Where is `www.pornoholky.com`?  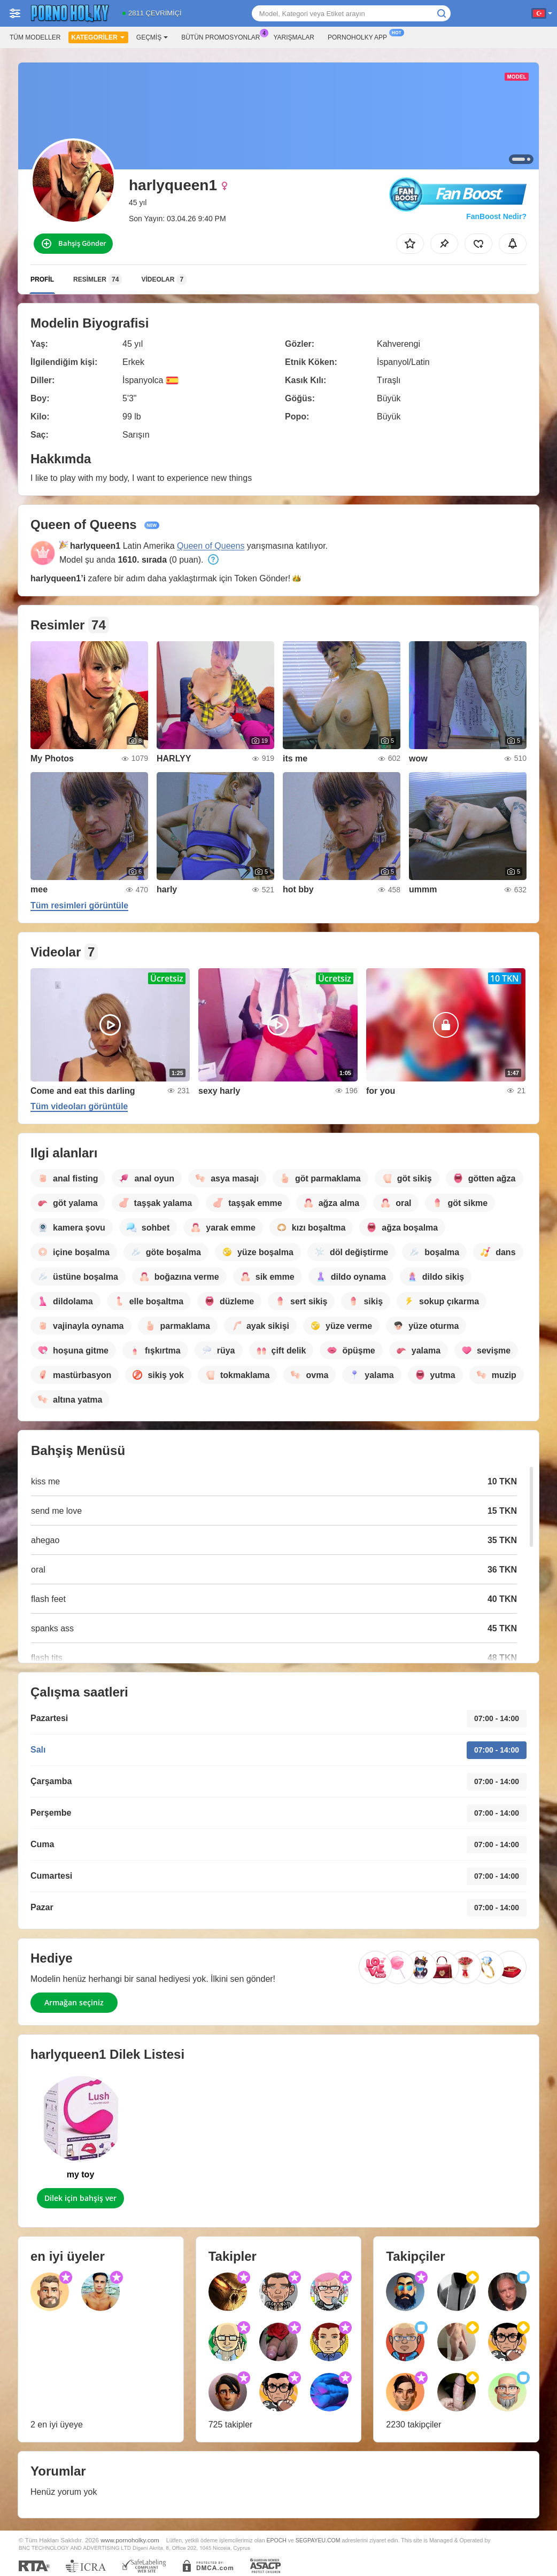 www.pornoholky.com is located at coordinates (129, 2539).